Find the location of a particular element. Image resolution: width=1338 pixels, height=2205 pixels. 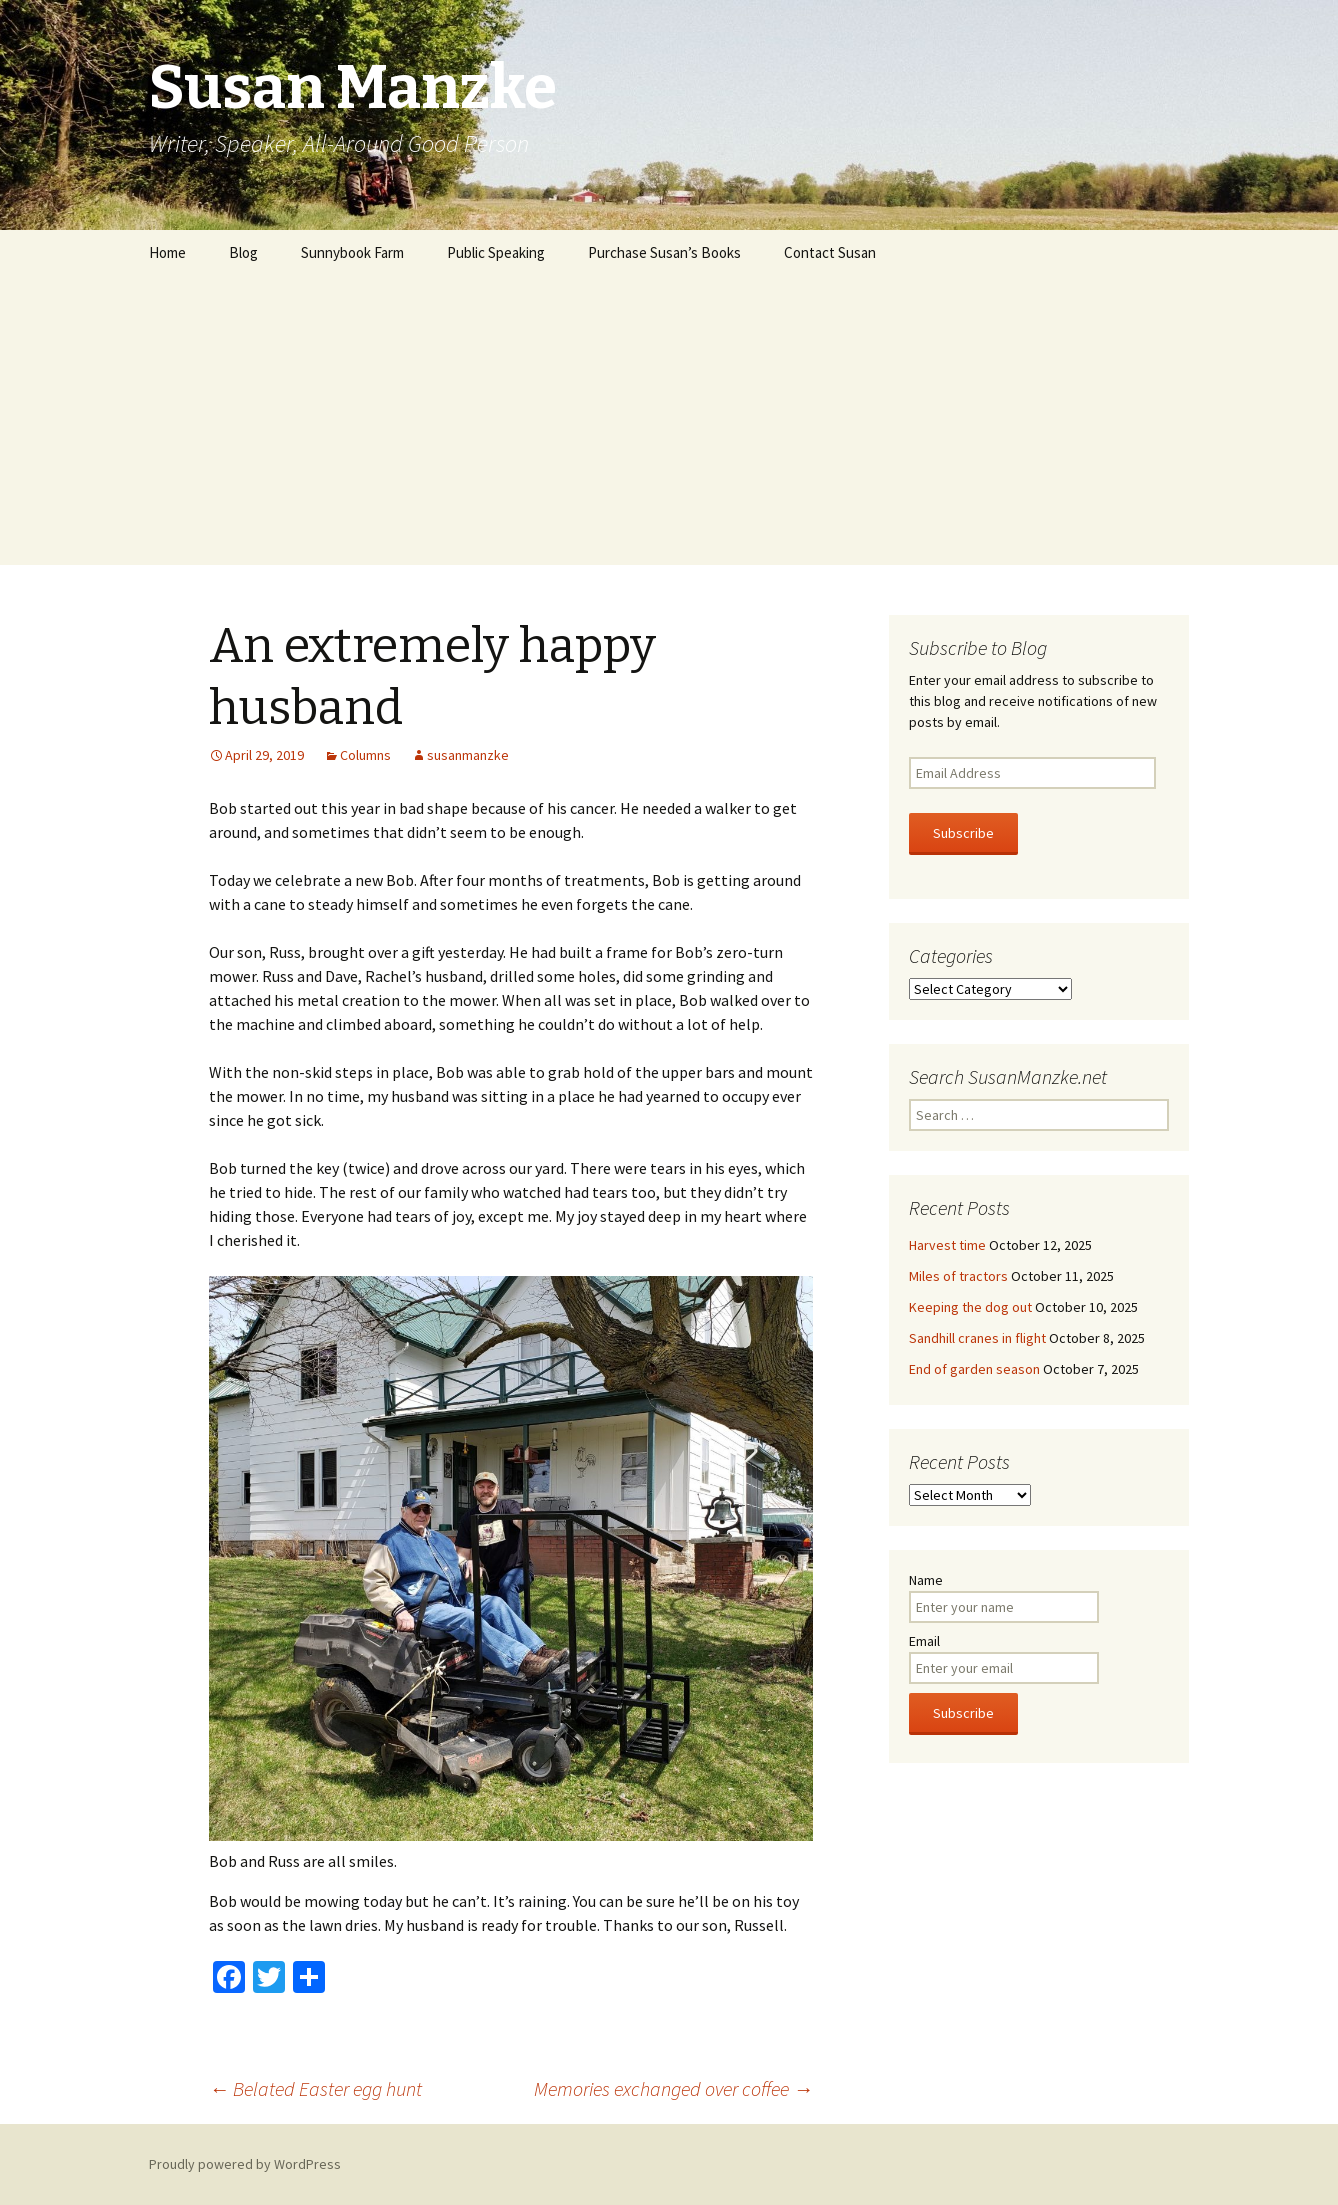

Keeping the dog out is located at coordinates (970, 1307).